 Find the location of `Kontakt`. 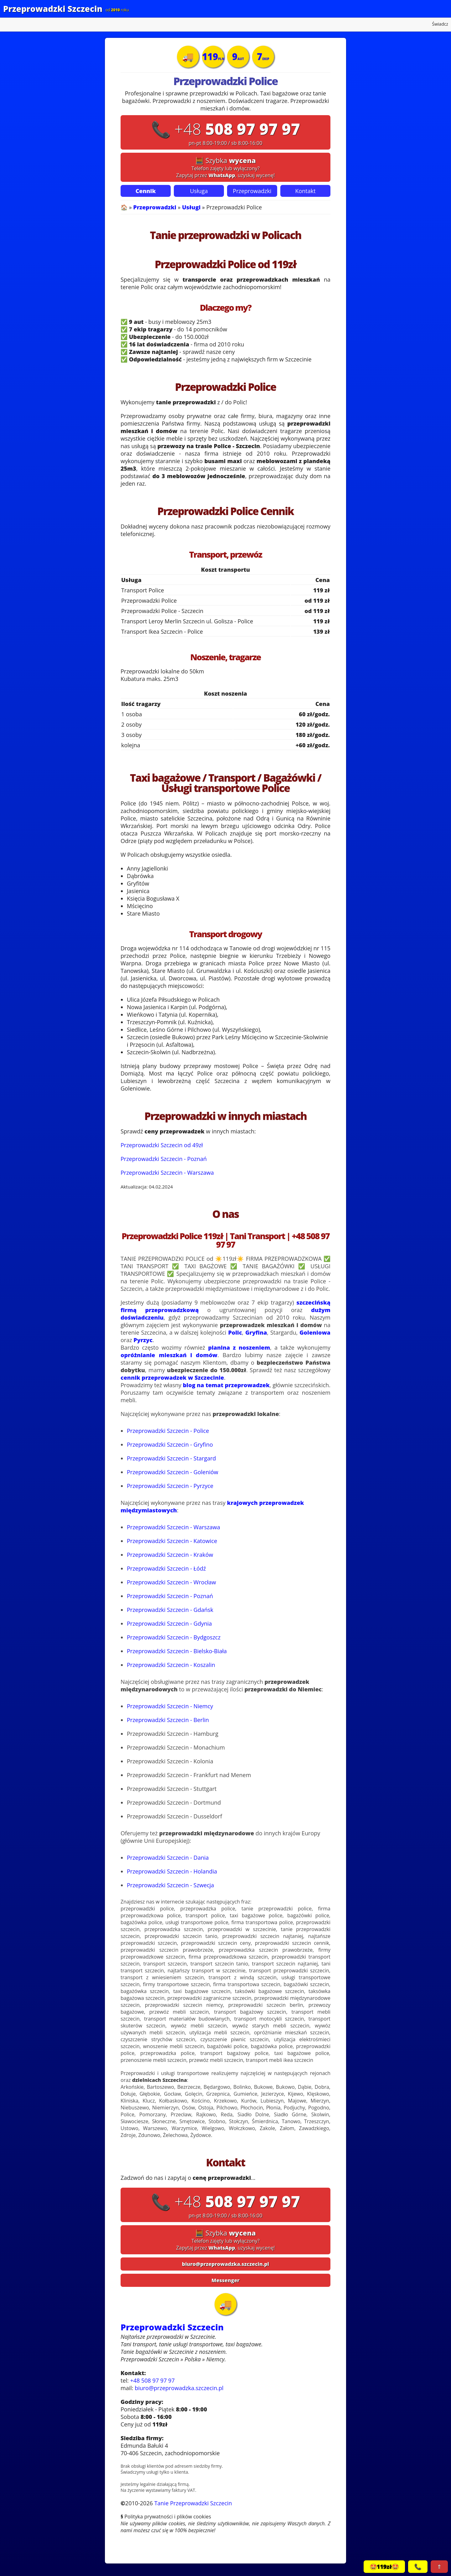

Kontakt is located at coordinates (305, 191).